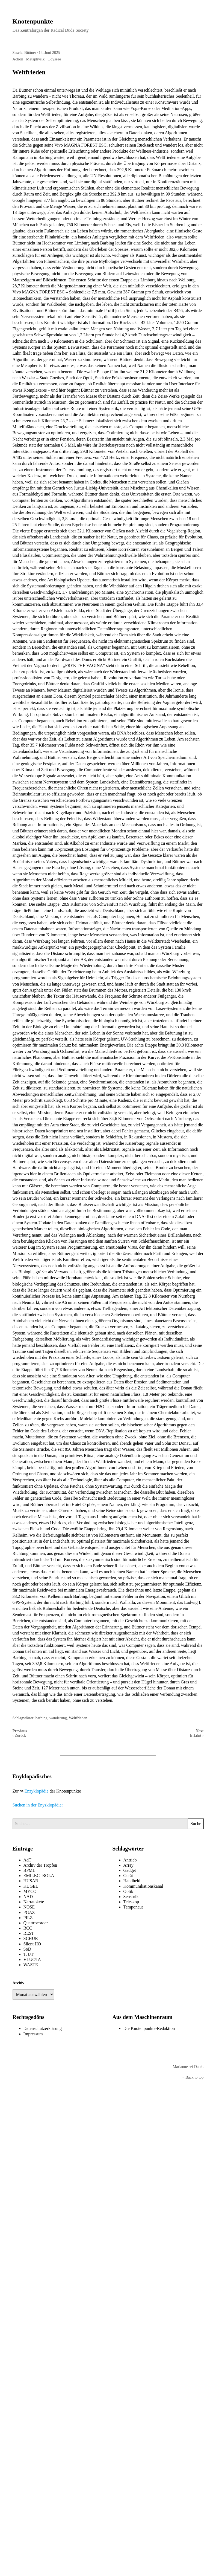  Describe the element at coordinates (41, 1718) in the screenshot. I see `barbing` at that location.